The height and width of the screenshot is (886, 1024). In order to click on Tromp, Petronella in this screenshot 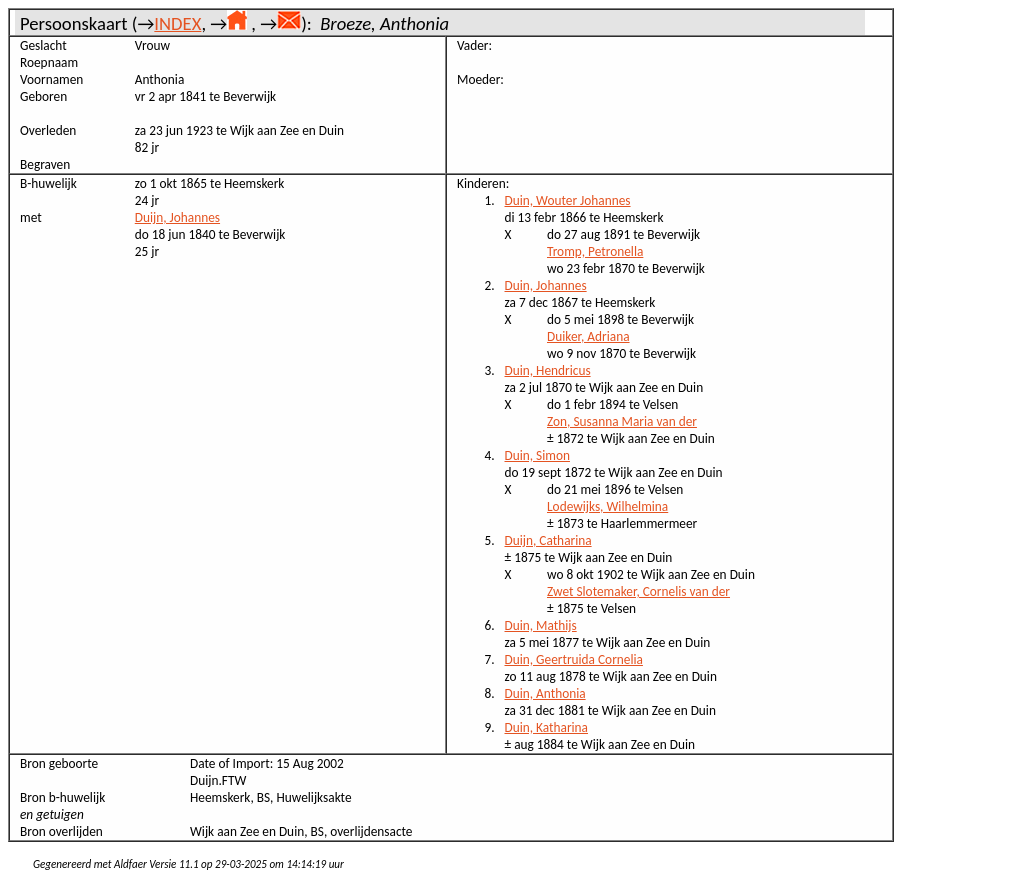, I will do `click(595, 251)`.